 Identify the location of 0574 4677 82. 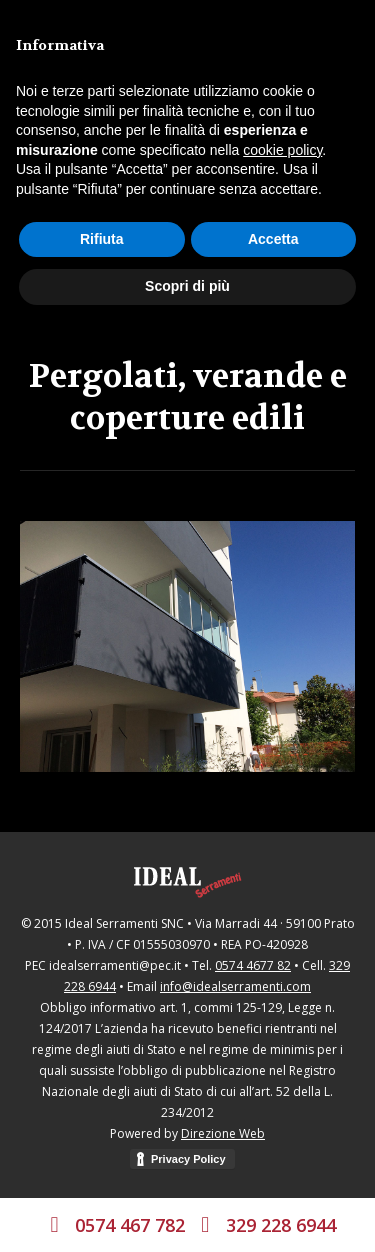
(253, 965).